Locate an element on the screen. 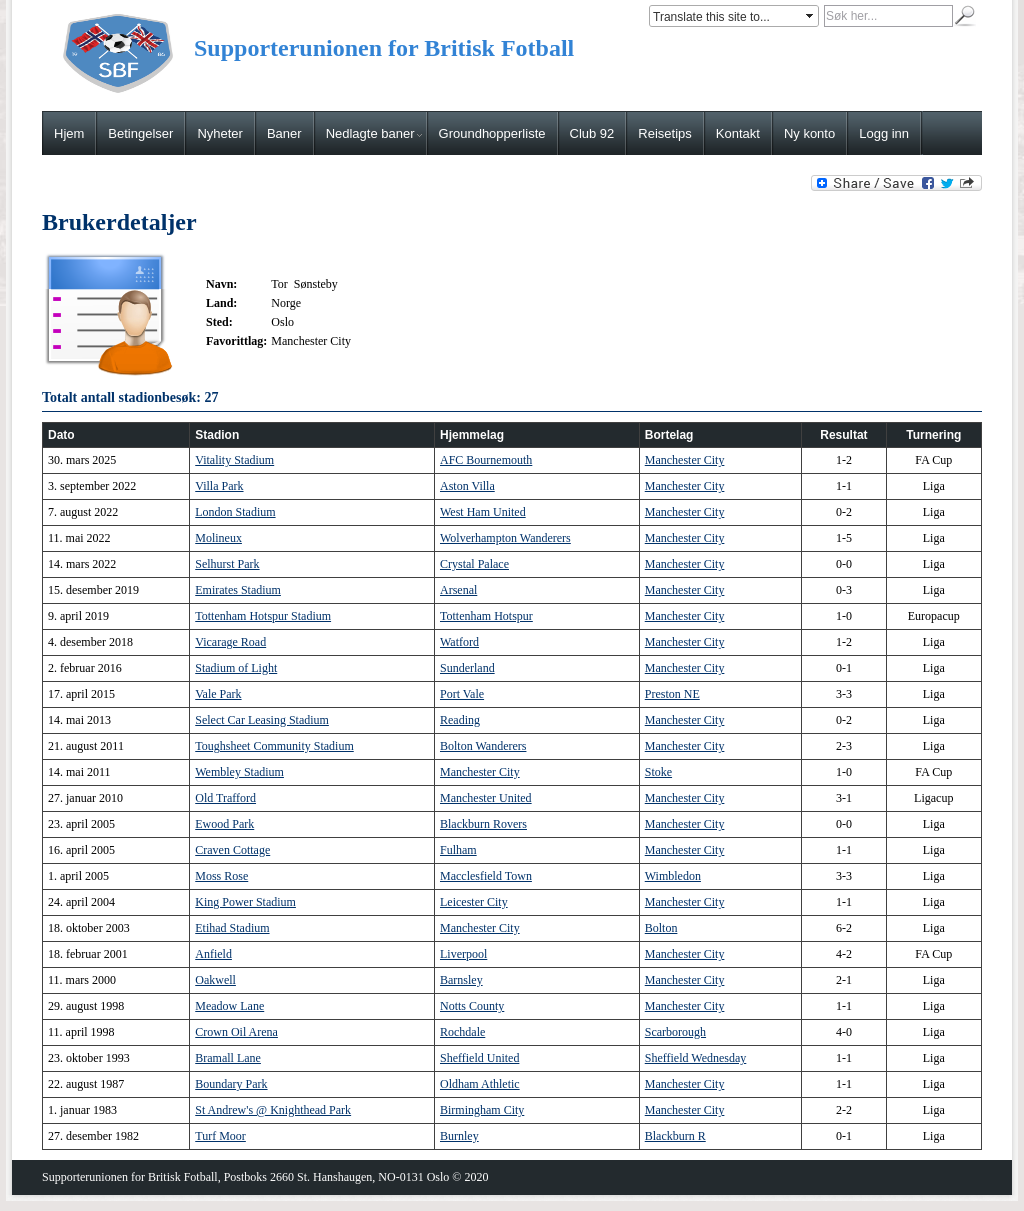 This screenshot has width=1024, height=1211. Molineux is located at coordinates (218, 538).